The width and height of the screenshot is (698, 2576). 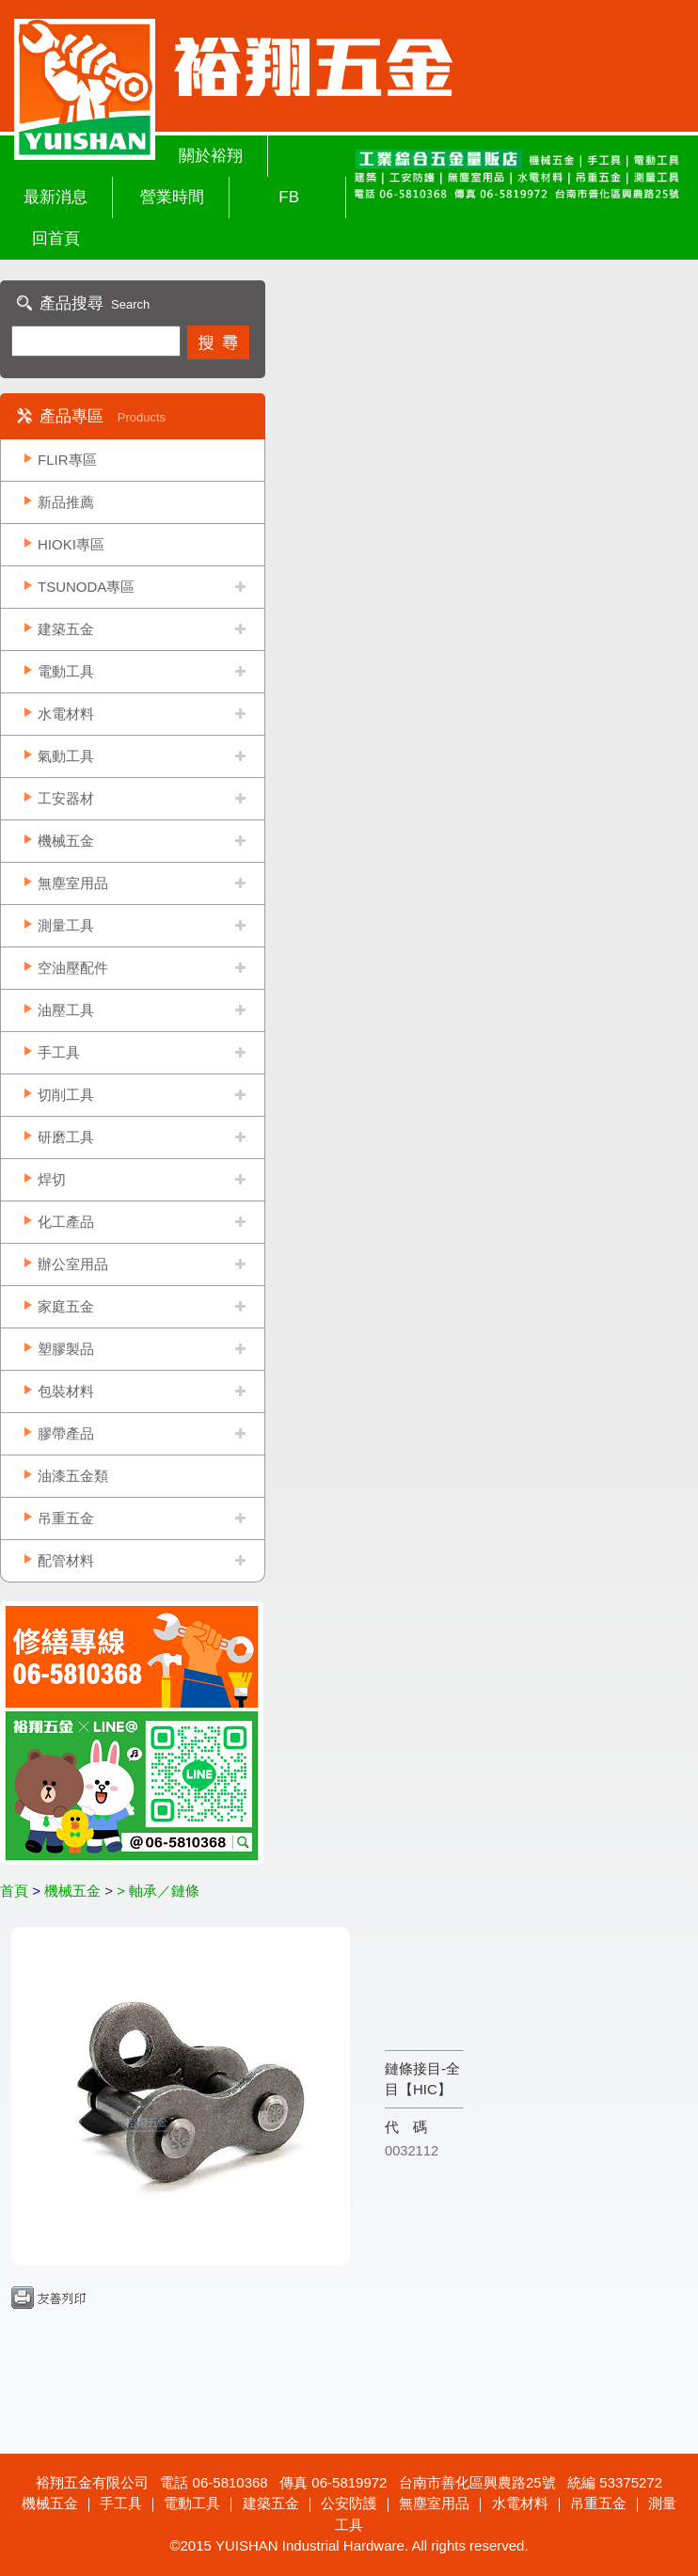 What do you see at coordinates (66, 841) in the screenshot?
I see `機械五金` at bounding box center [66, 841].